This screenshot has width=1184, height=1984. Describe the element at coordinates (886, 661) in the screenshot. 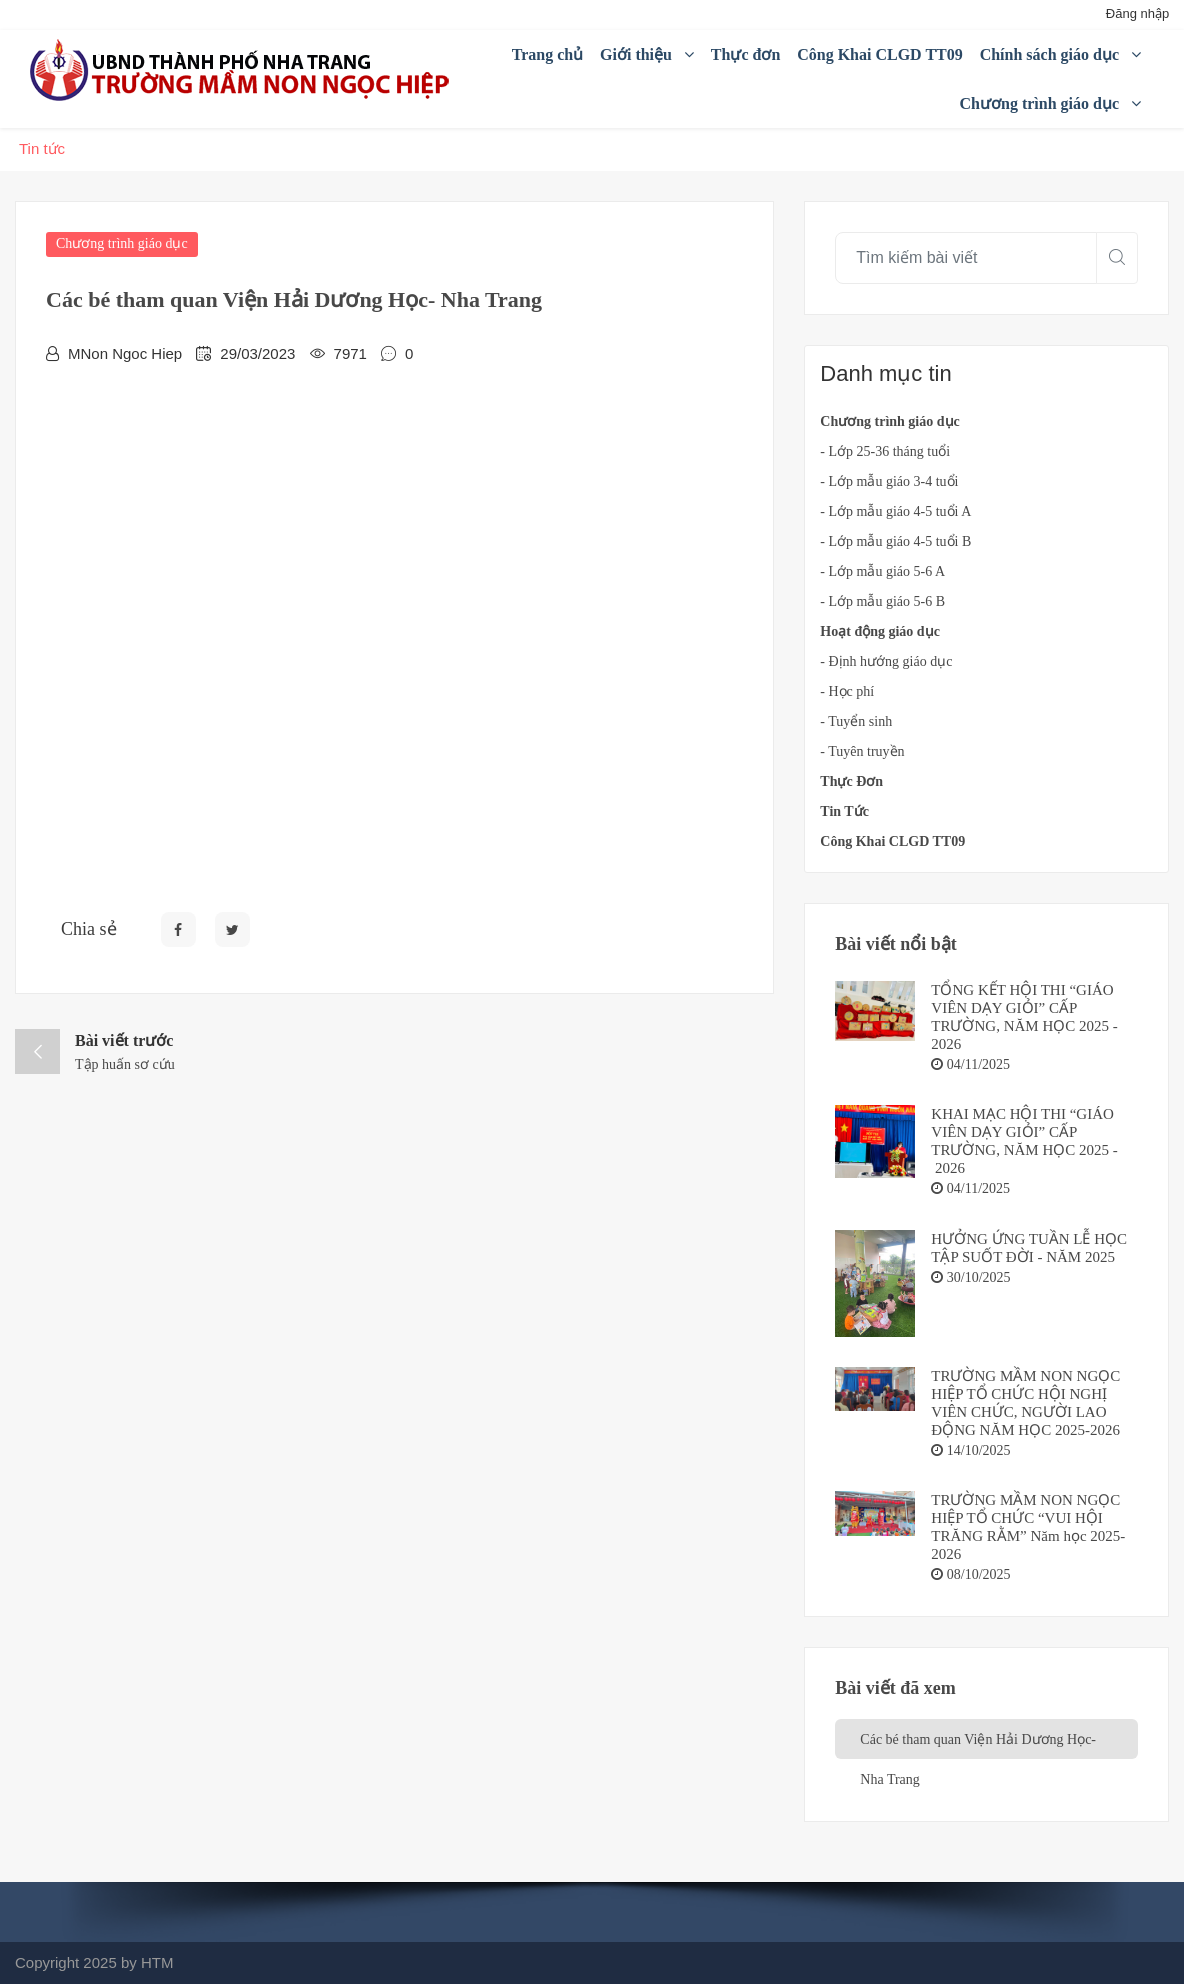

I see `- Định hướng giáo dục` at that location.